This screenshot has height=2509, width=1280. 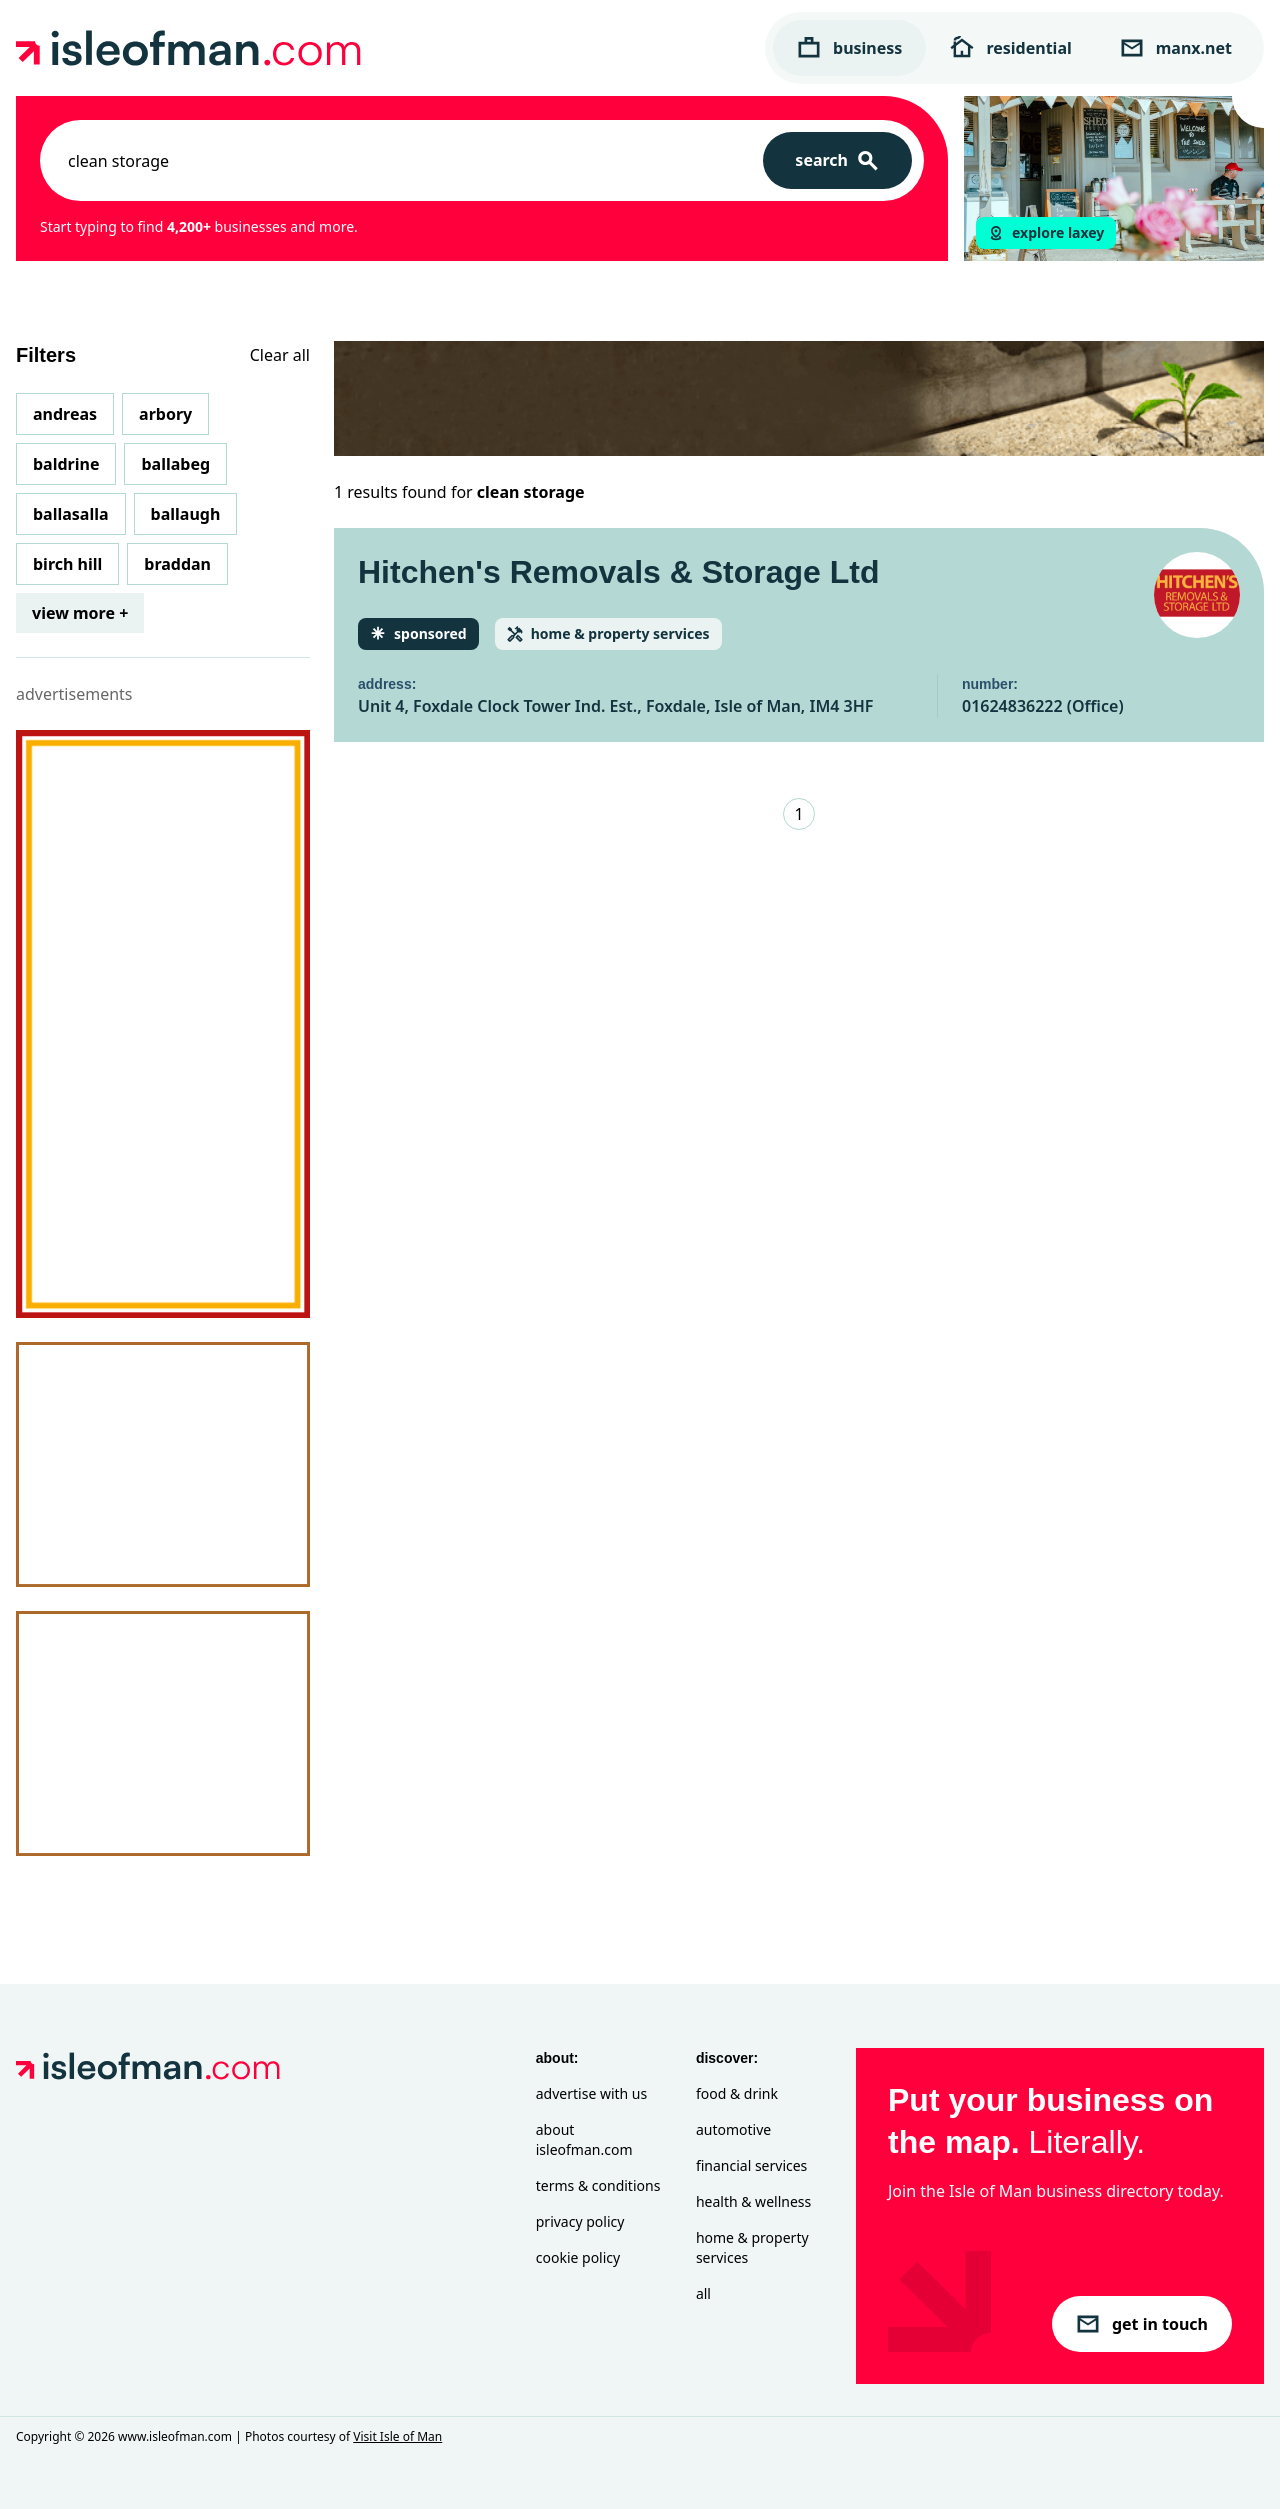 I want to click on All, so click(x=703, y=2293).